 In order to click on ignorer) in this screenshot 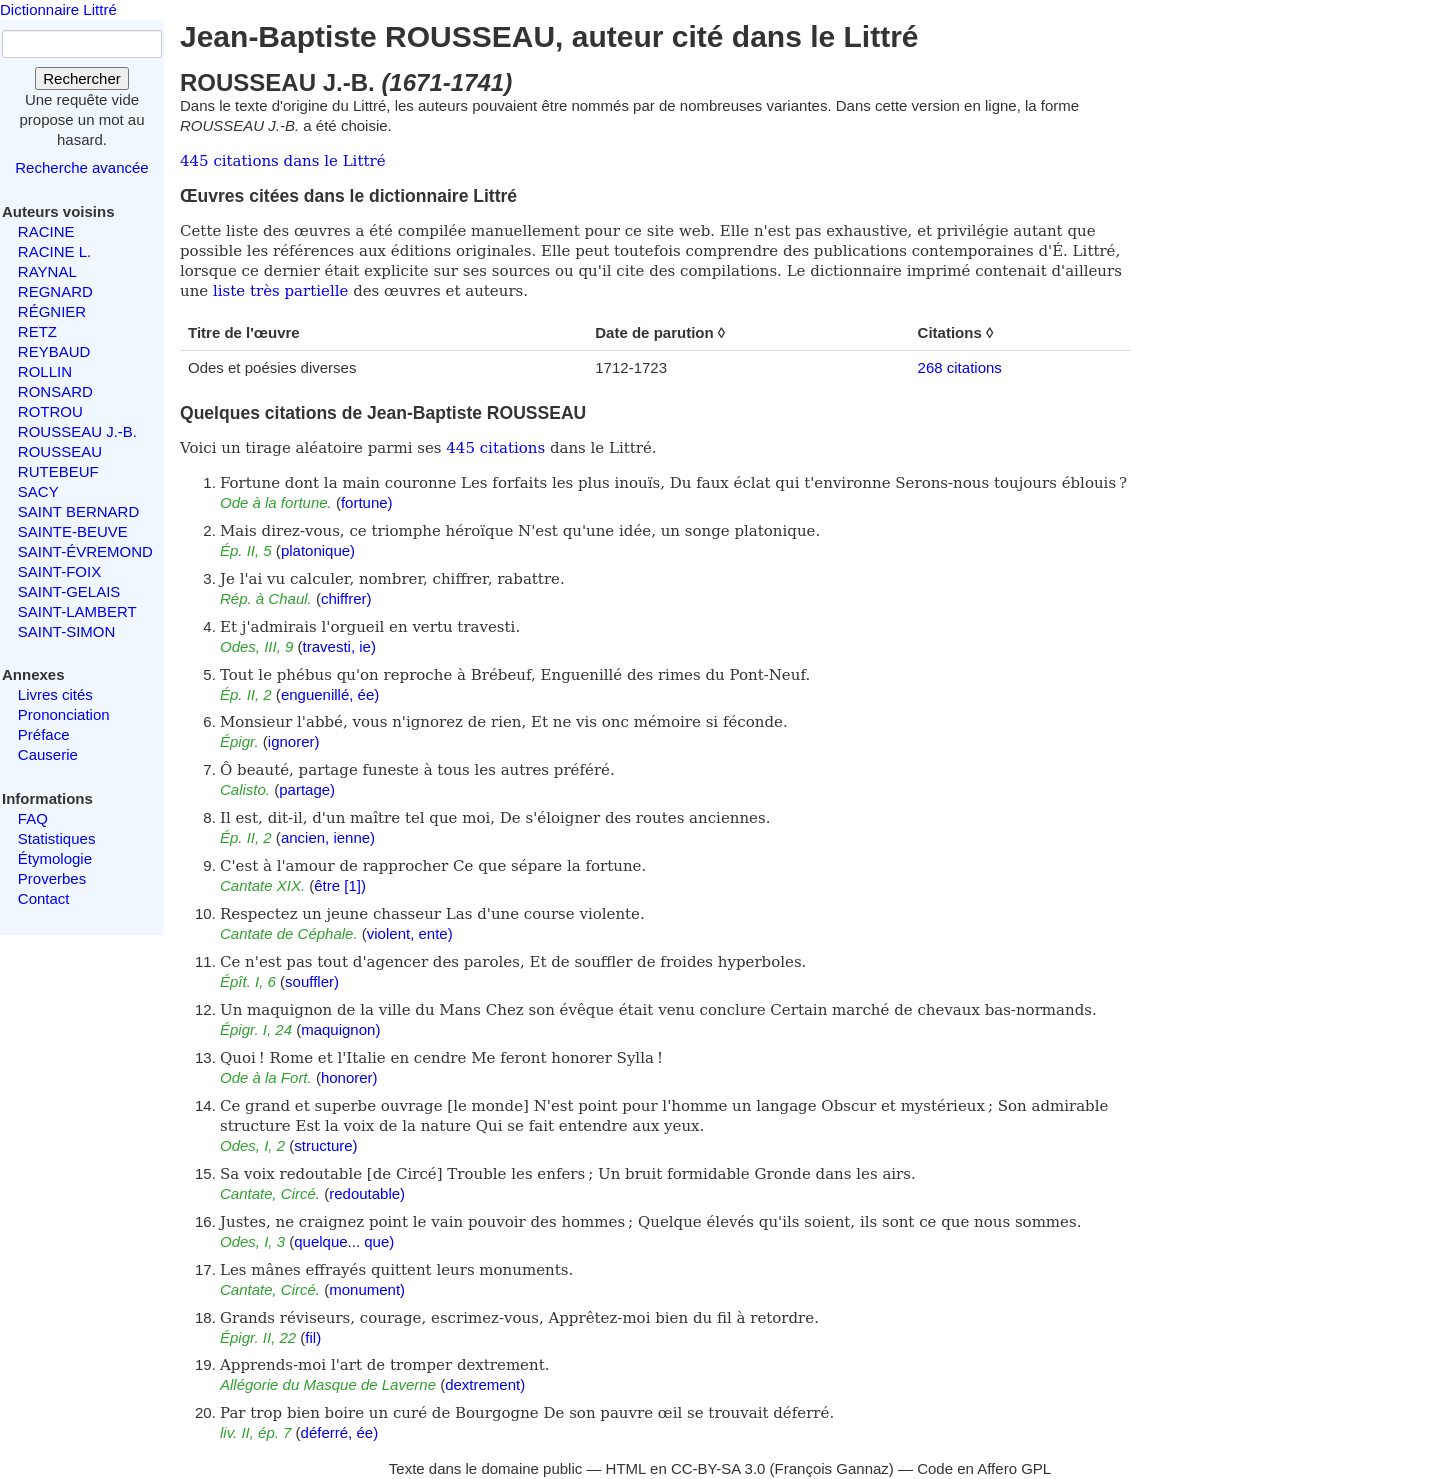, I will do `click(294, 741)`.